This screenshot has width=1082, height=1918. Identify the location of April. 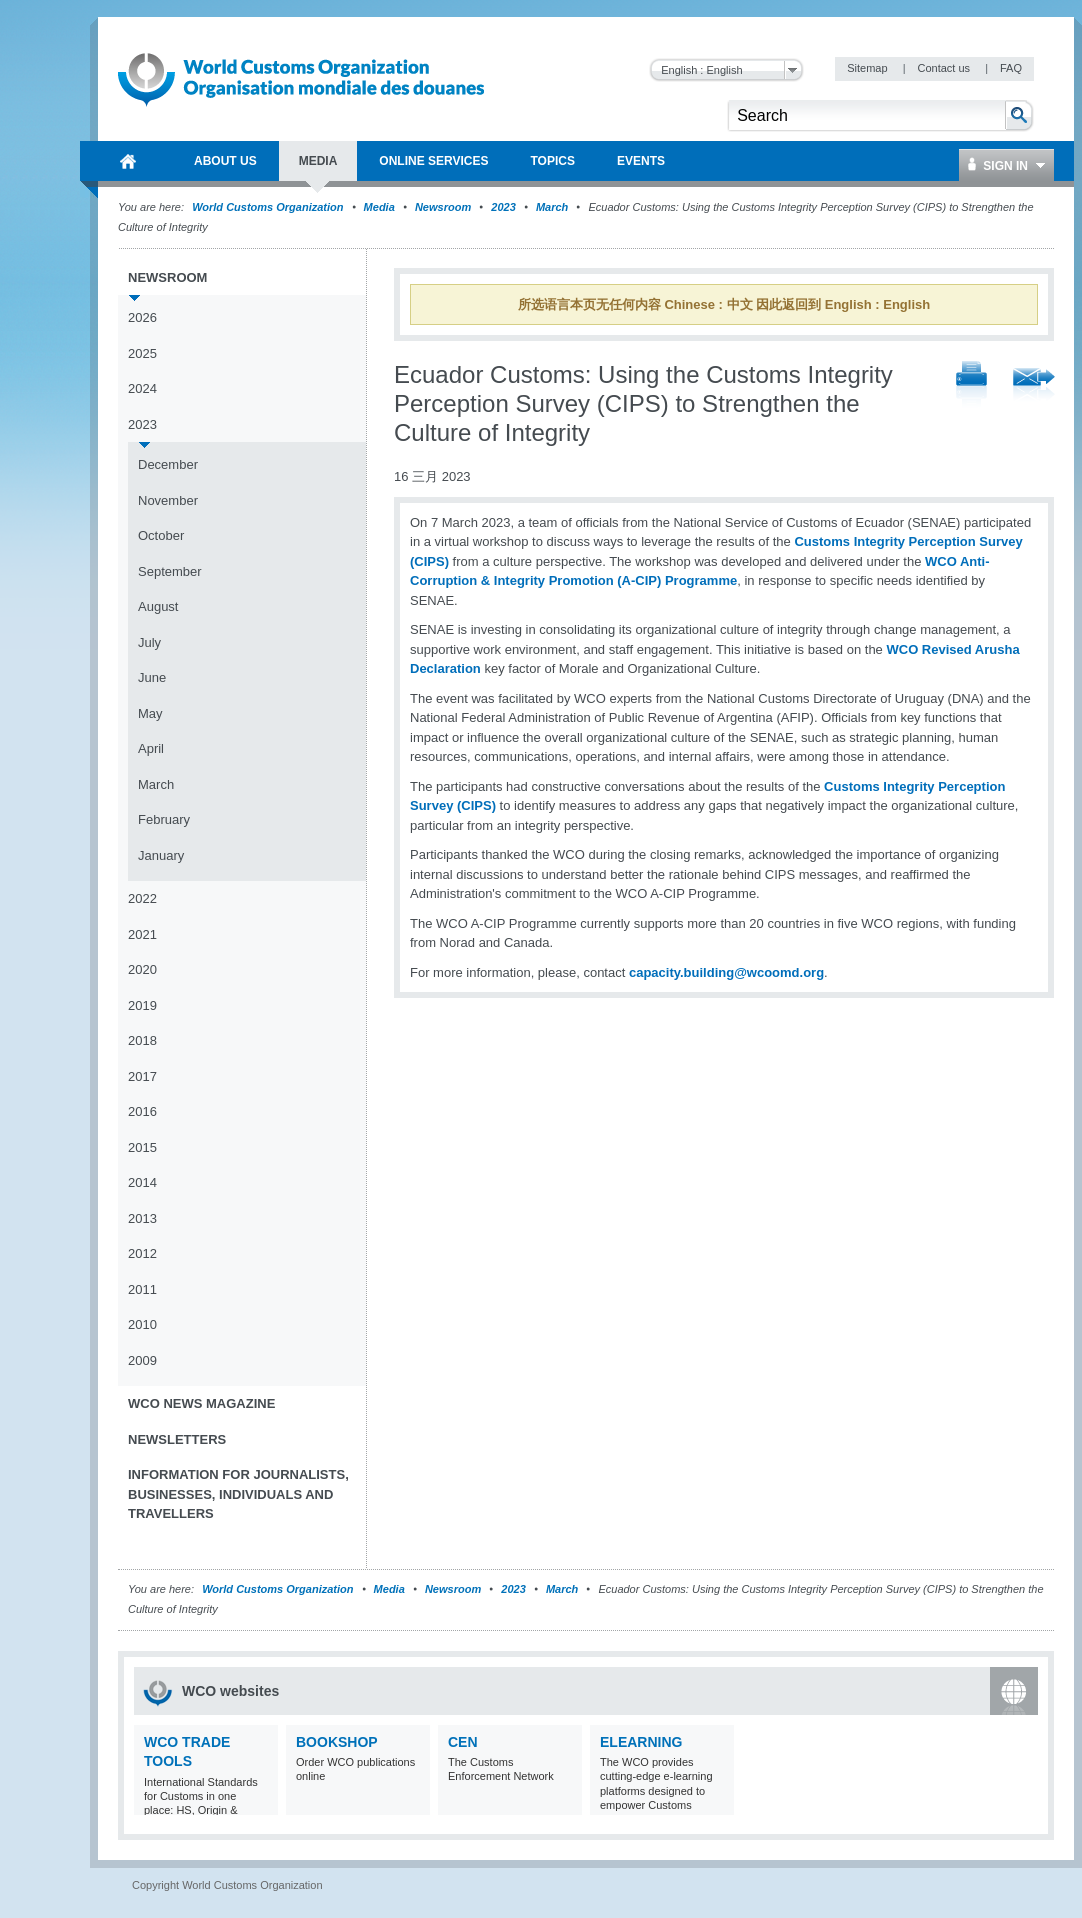
(151, 748).